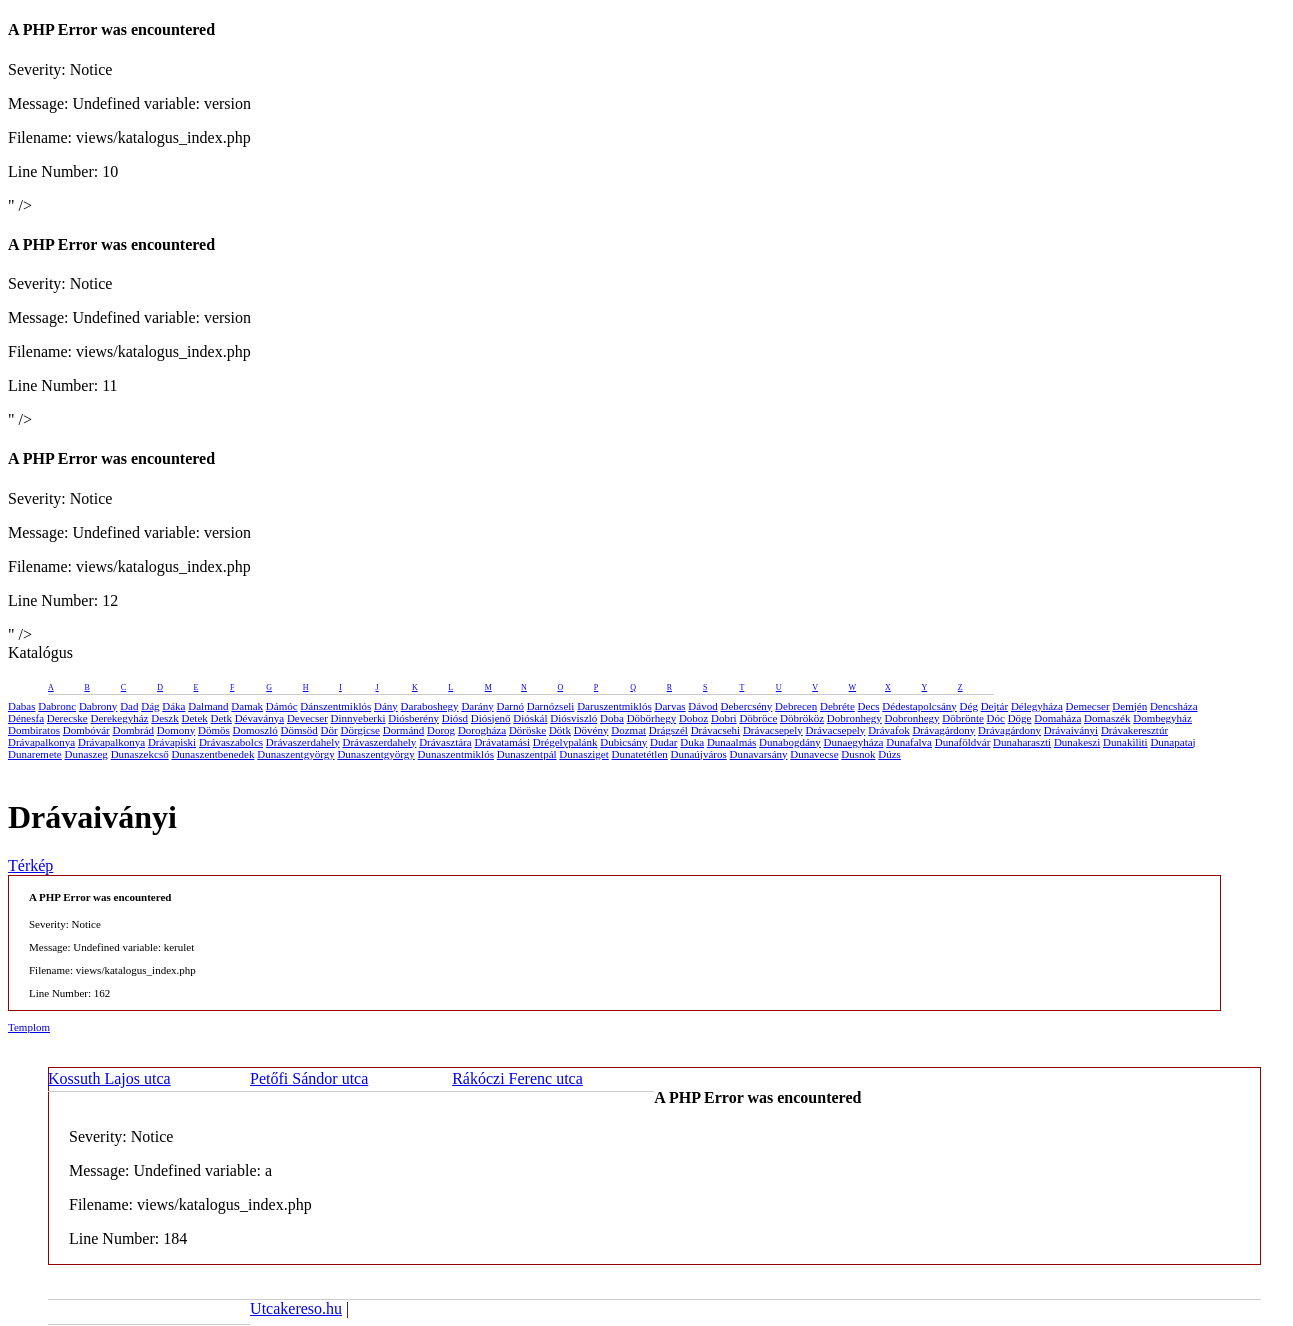  I want to click on Dunaremete, so click(35, 754).